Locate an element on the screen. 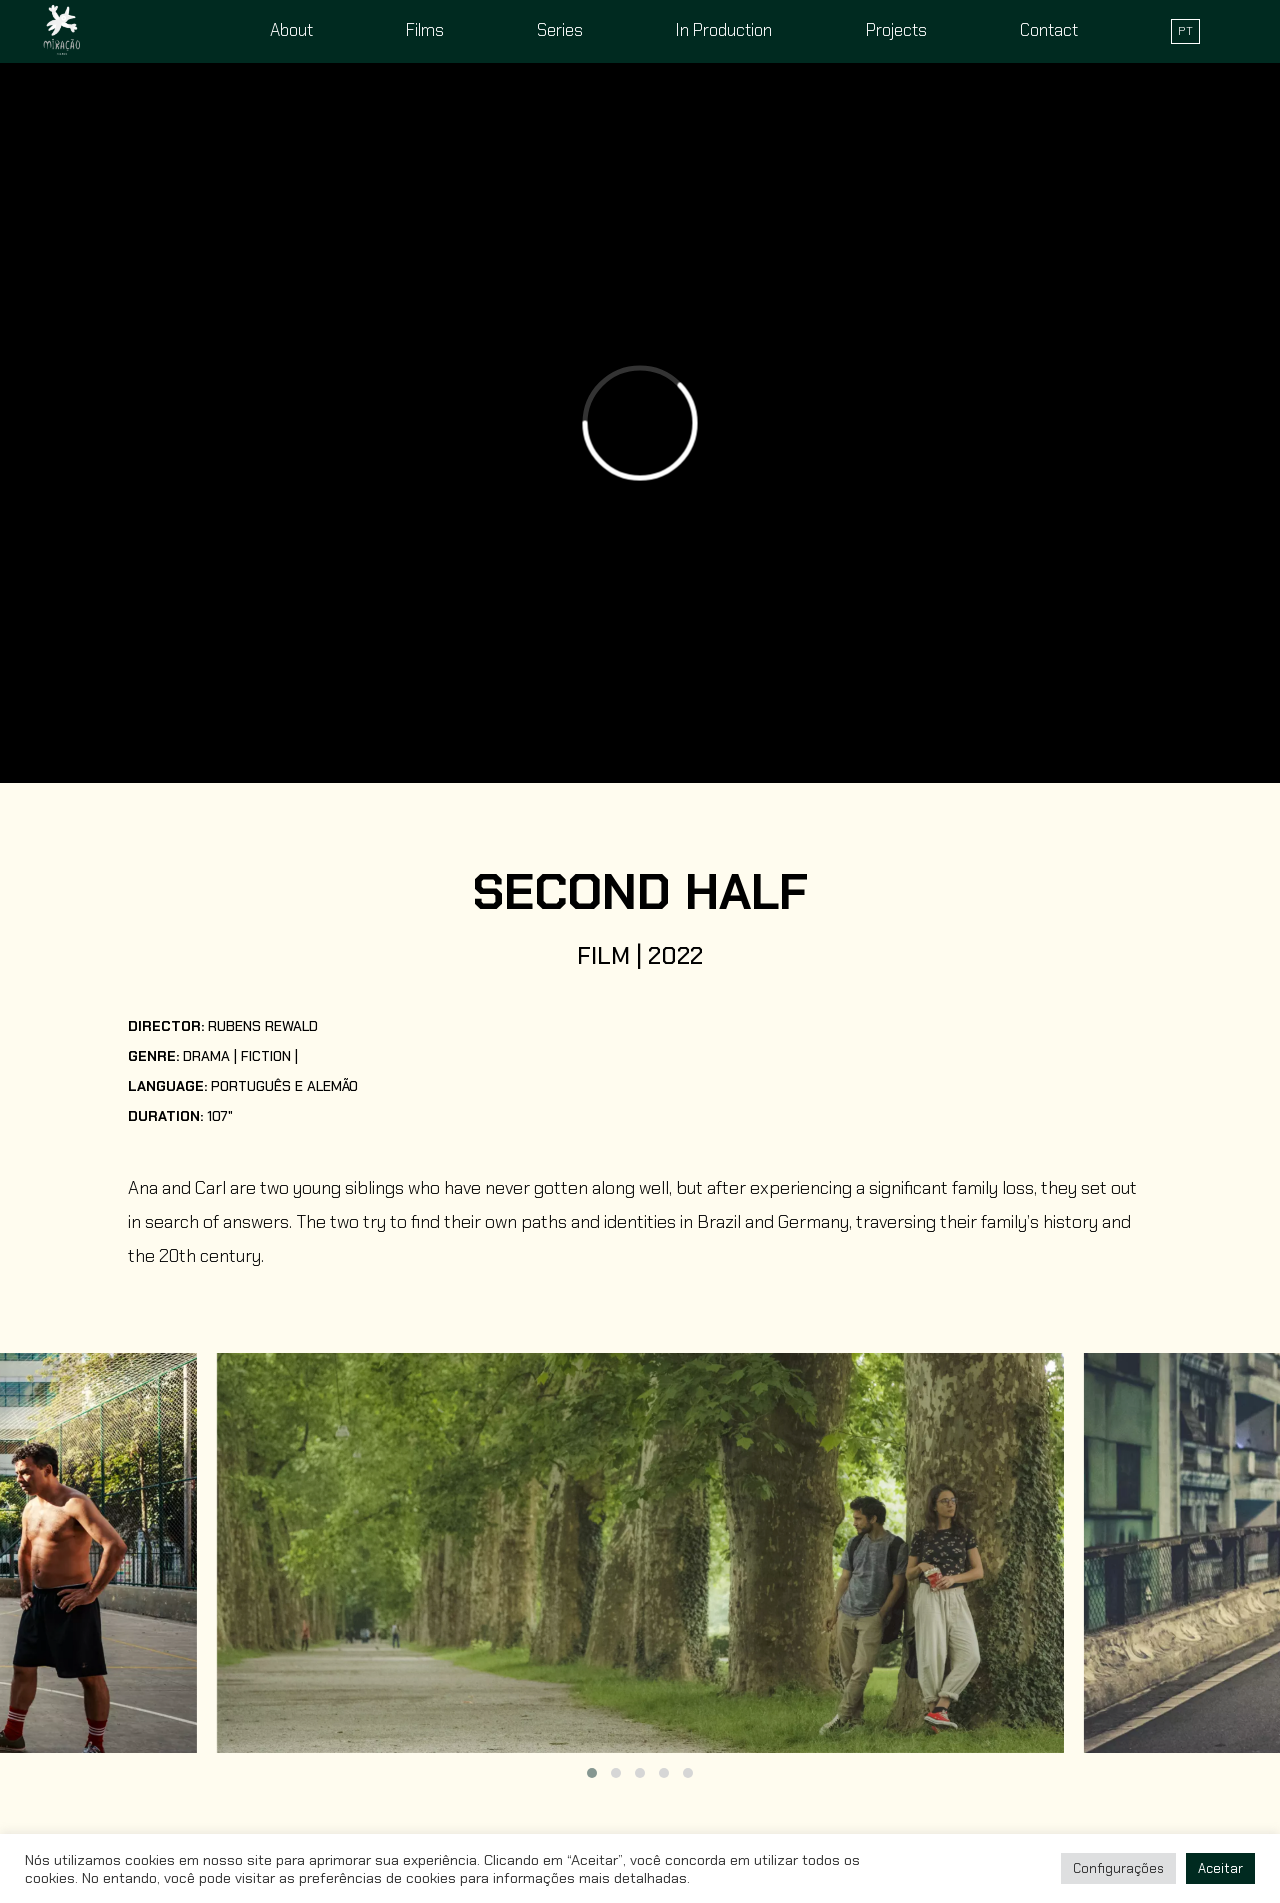 Image resolution: width=1280 pixels, height=1903 pixels. Projects is located at coordinates (896, 30).